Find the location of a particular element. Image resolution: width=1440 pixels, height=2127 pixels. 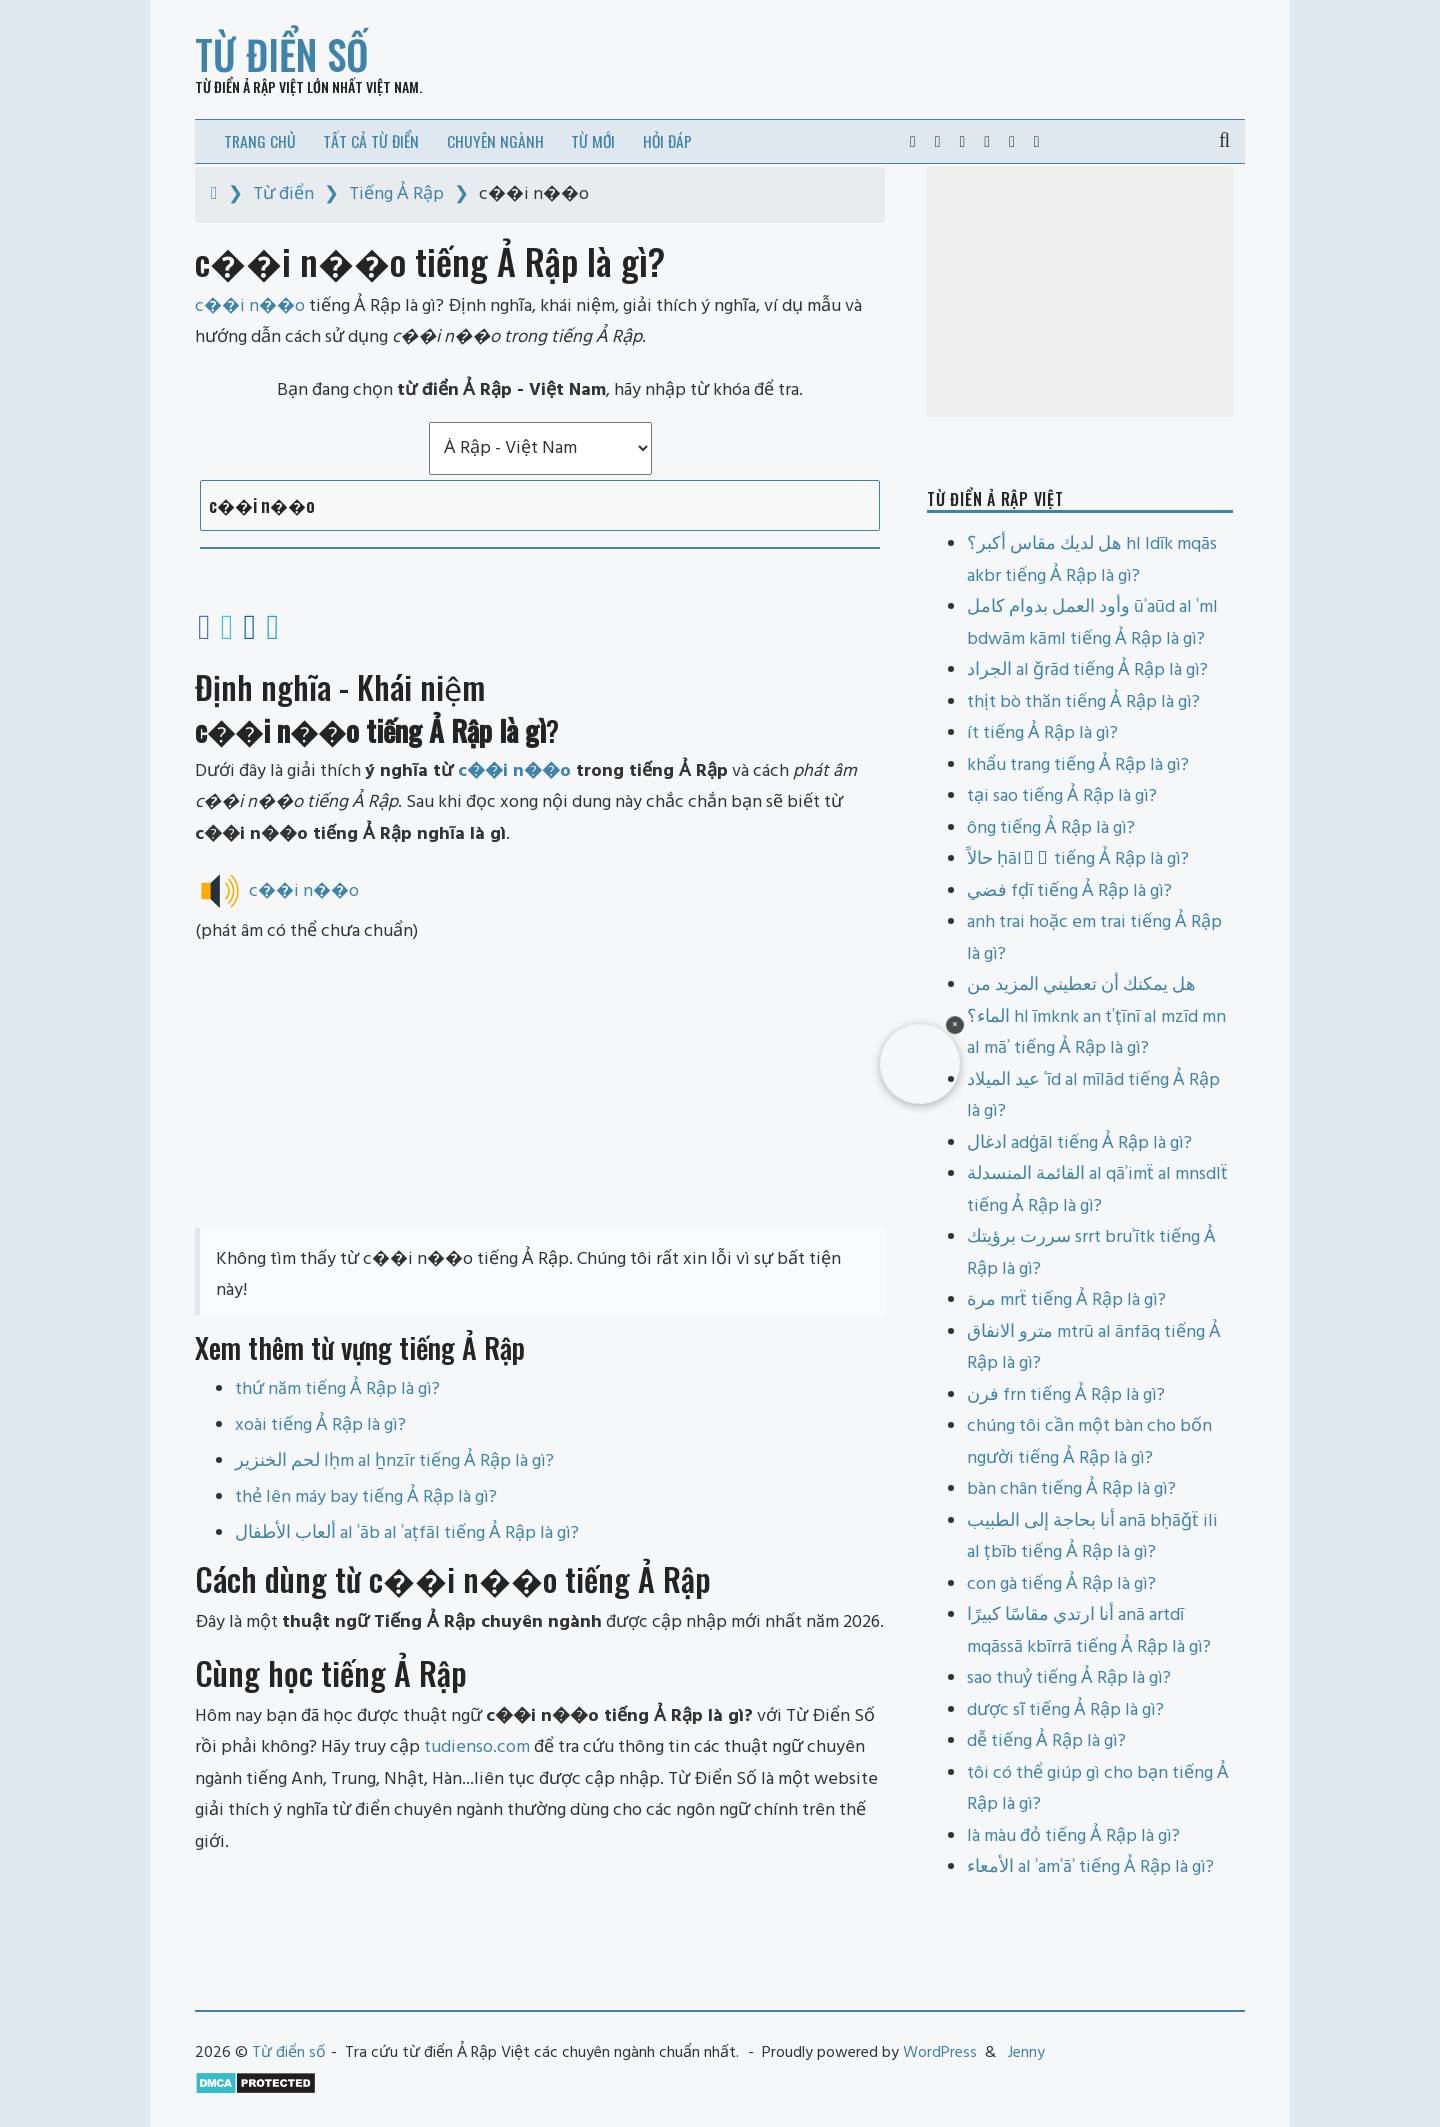

c��i n��o is located at coordinates (514, 771).